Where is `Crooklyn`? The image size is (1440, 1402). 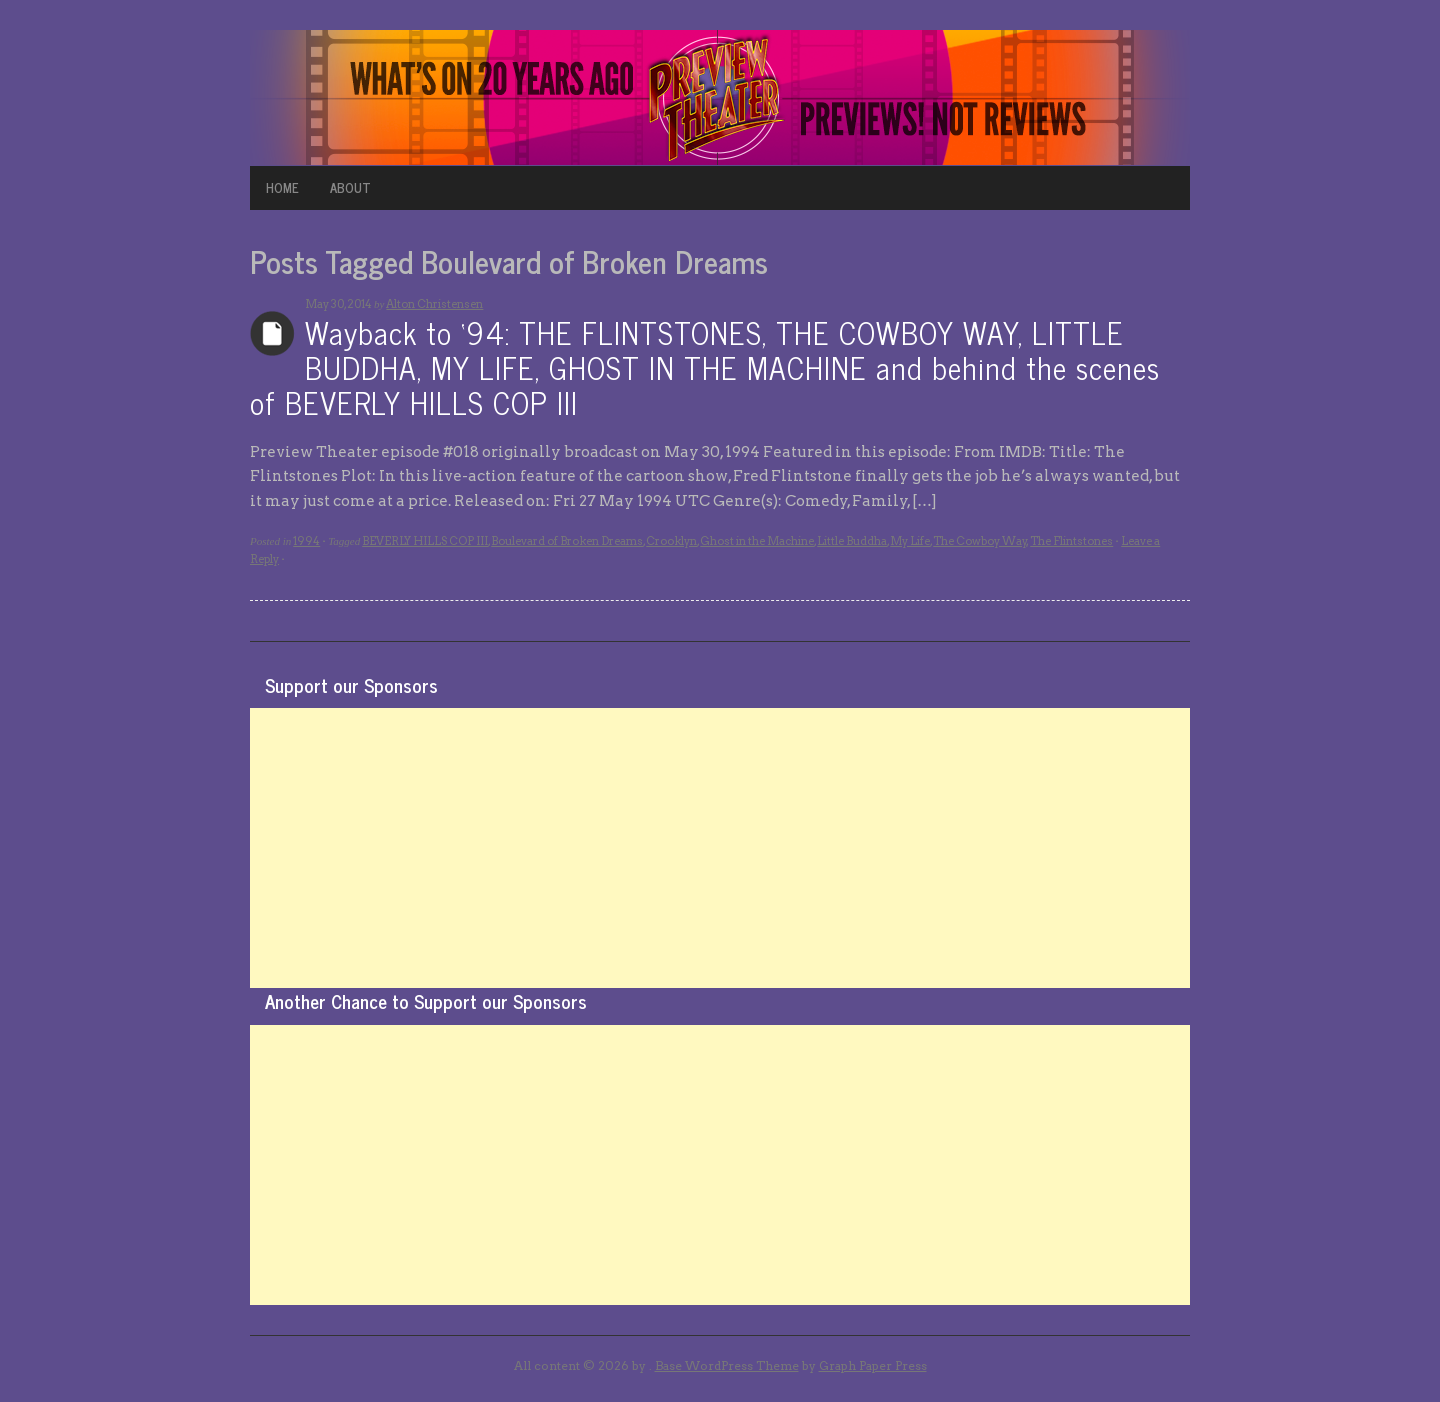 Crooklyn is located at coordinates (671, 541).